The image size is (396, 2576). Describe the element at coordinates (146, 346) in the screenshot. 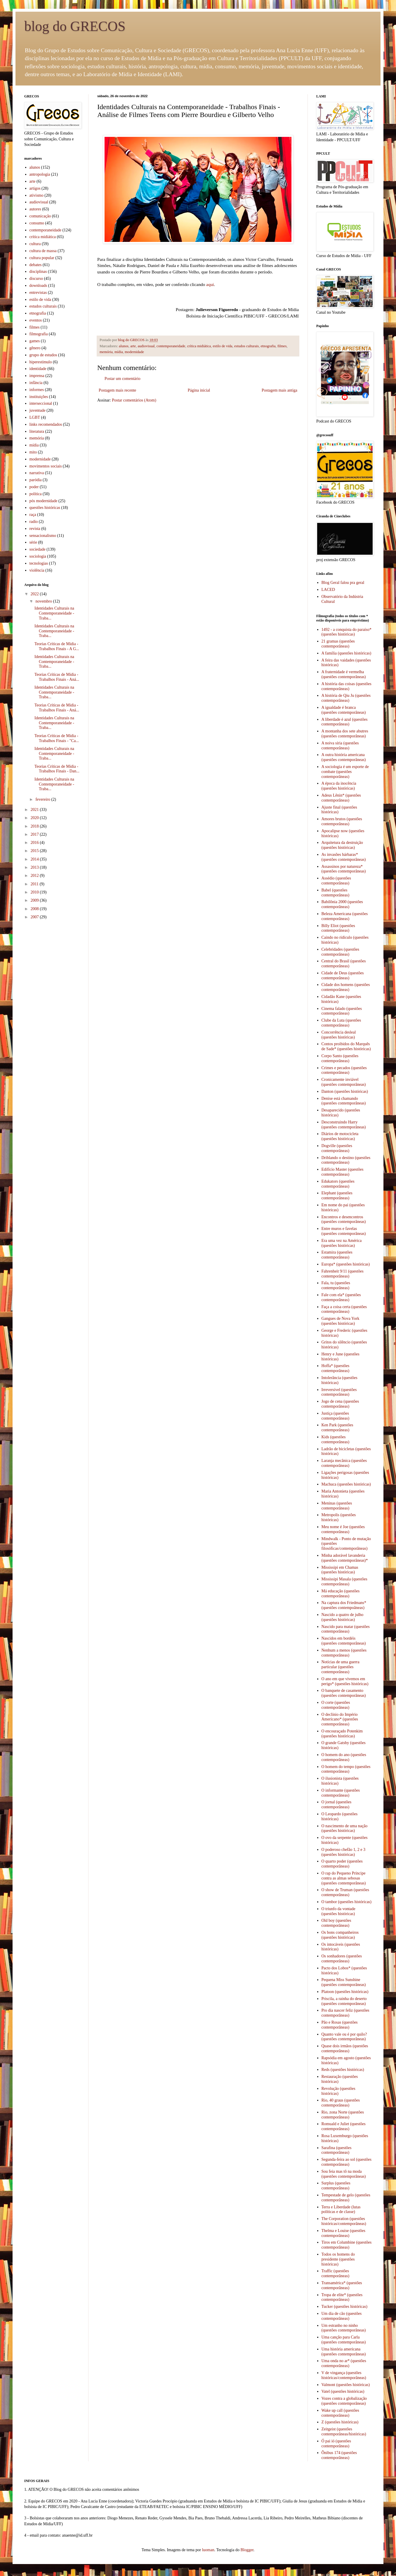

I see `audiovisual` at that location.